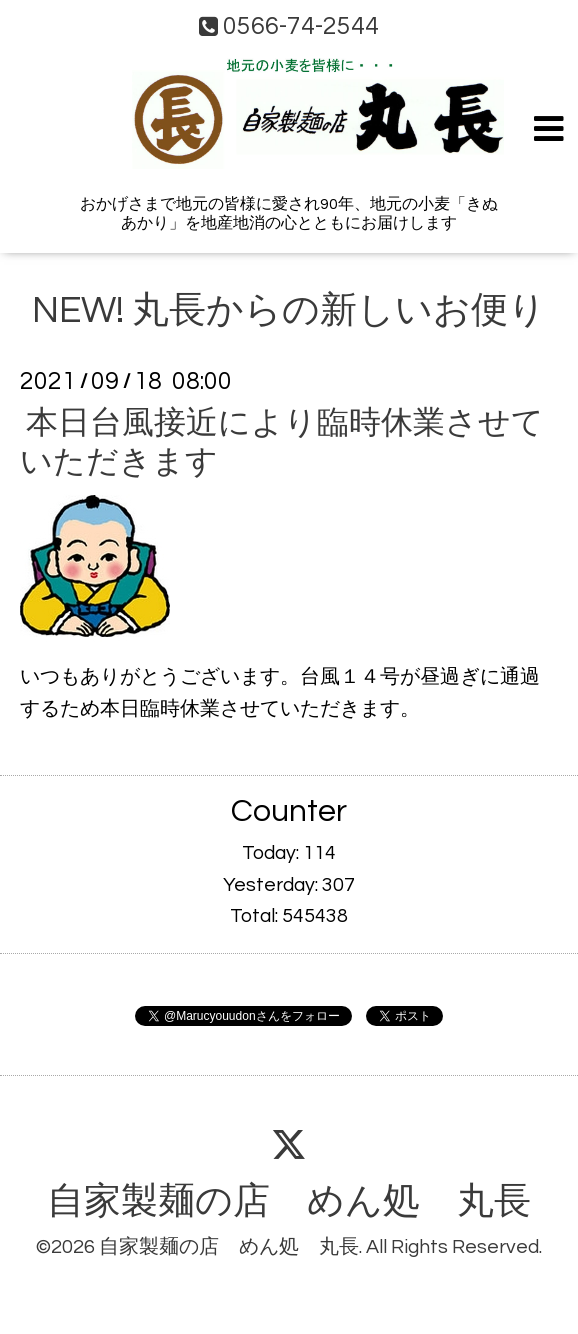 This screenshot has height=1334, width=578. What do you see at coordinates (289, 1202) in the screenshot?
I see `自家製麺の店 めん処 丸長` at bounding box center [289, 1202].